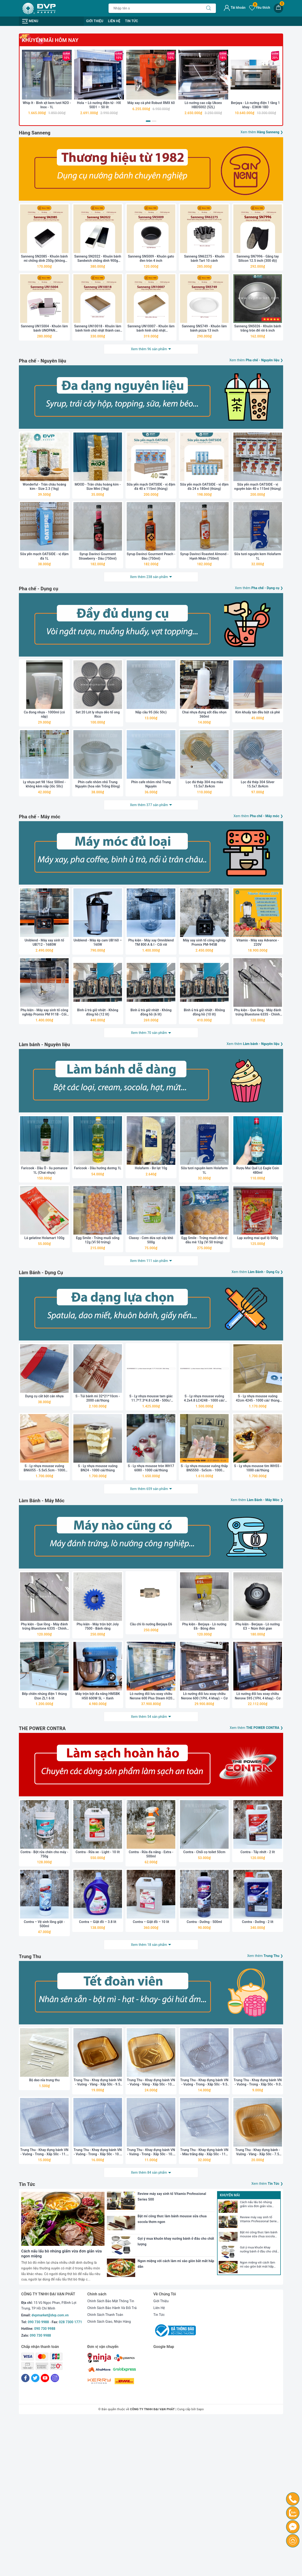 This screenshot has width=302, height=2576. I want to click on Syrup Davinci Roasted Almond - Hạnh Nhân (750ml), so click(204, 713).